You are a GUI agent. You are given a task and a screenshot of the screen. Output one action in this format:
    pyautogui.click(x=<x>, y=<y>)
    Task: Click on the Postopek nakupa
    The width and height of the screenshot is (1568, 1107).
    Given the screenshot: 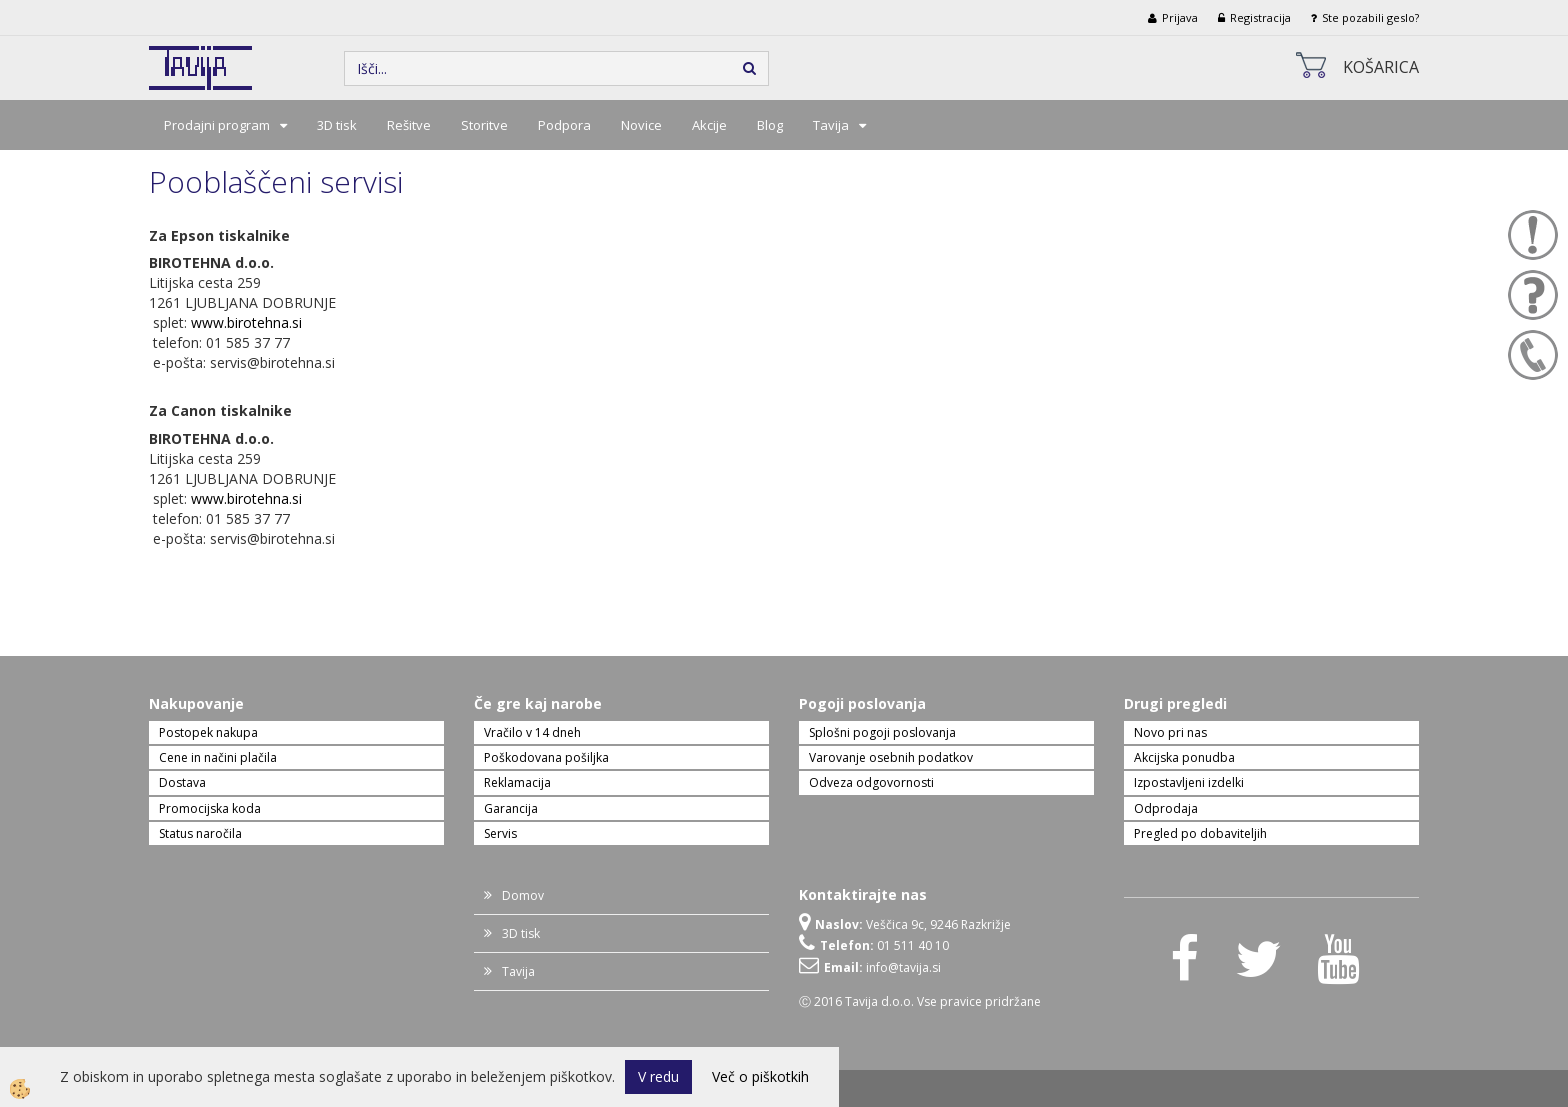 What is the action you would take?
    pyautogui.click(x=208, y=732)
    